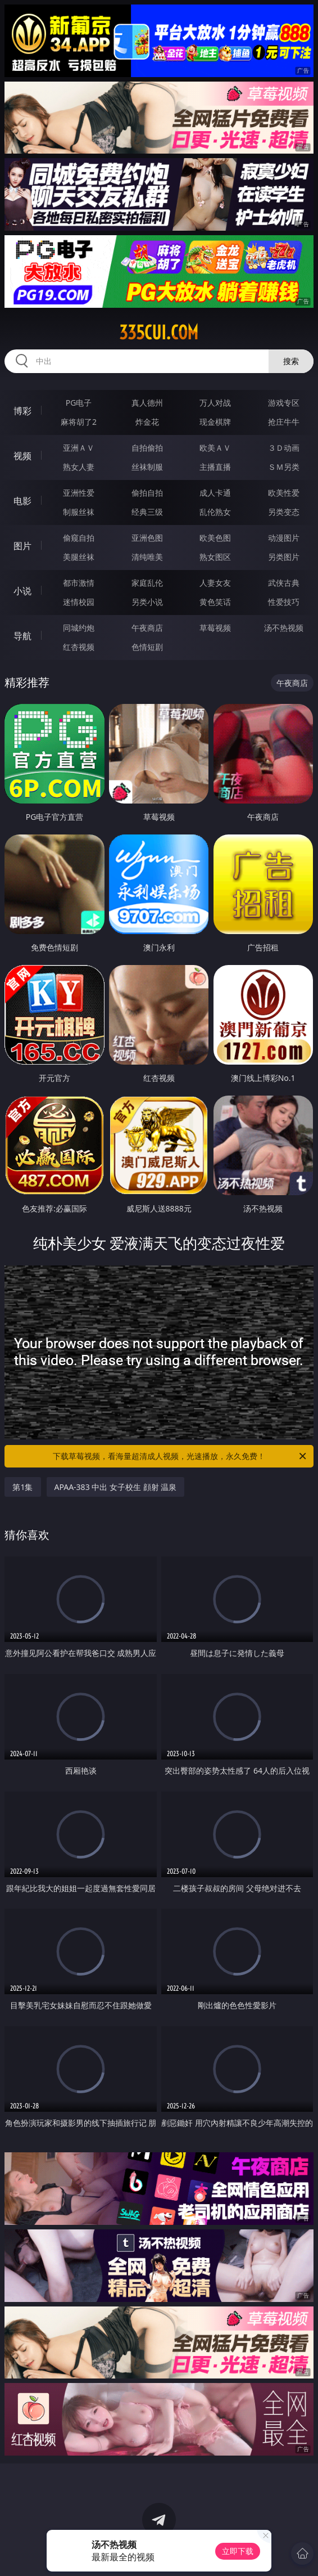 Image resolution: width=318 pixels, height=2576 pixels. What do you see at coordinates (147, 402) in the screenshot?
I see `真人德州` at bounding box center [147, 402].